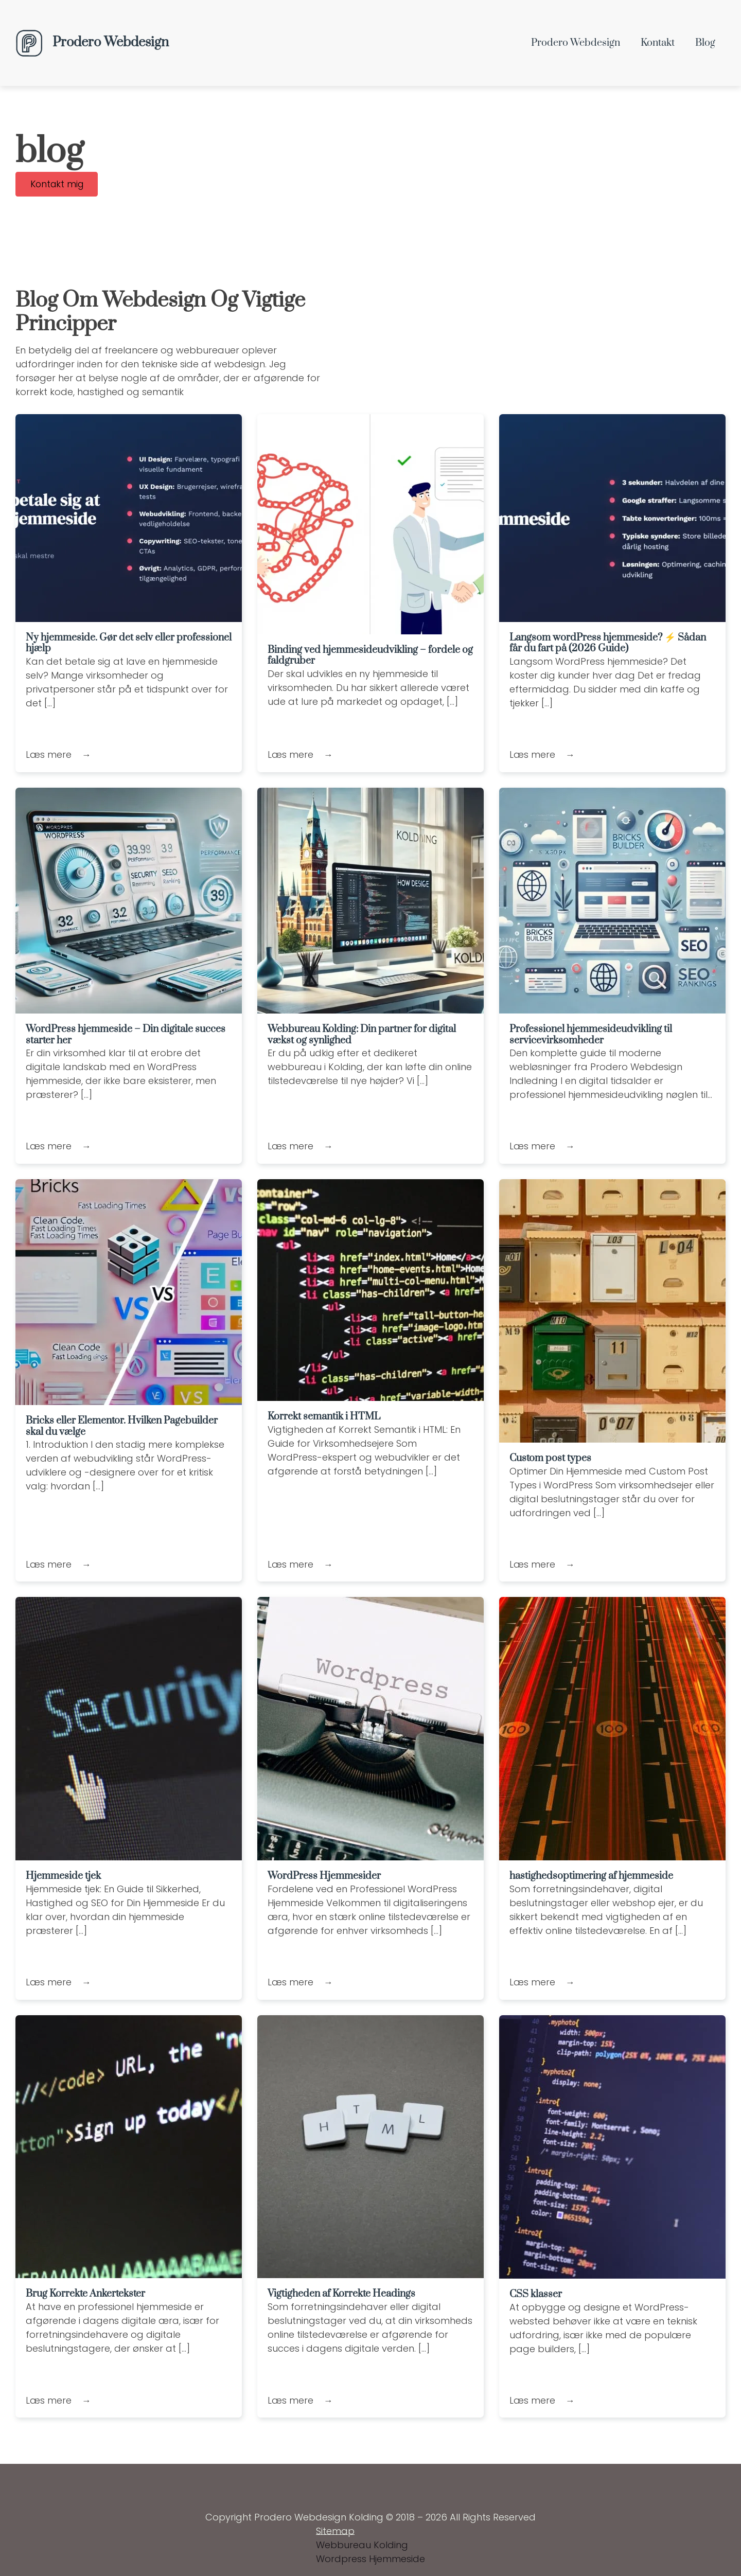 This screenshot has height=2576, width=741. What do you see at coordinates (362, 2545) in the screenshot?
I see `Webbureau Kolding` at bounding box center [362, 2545].